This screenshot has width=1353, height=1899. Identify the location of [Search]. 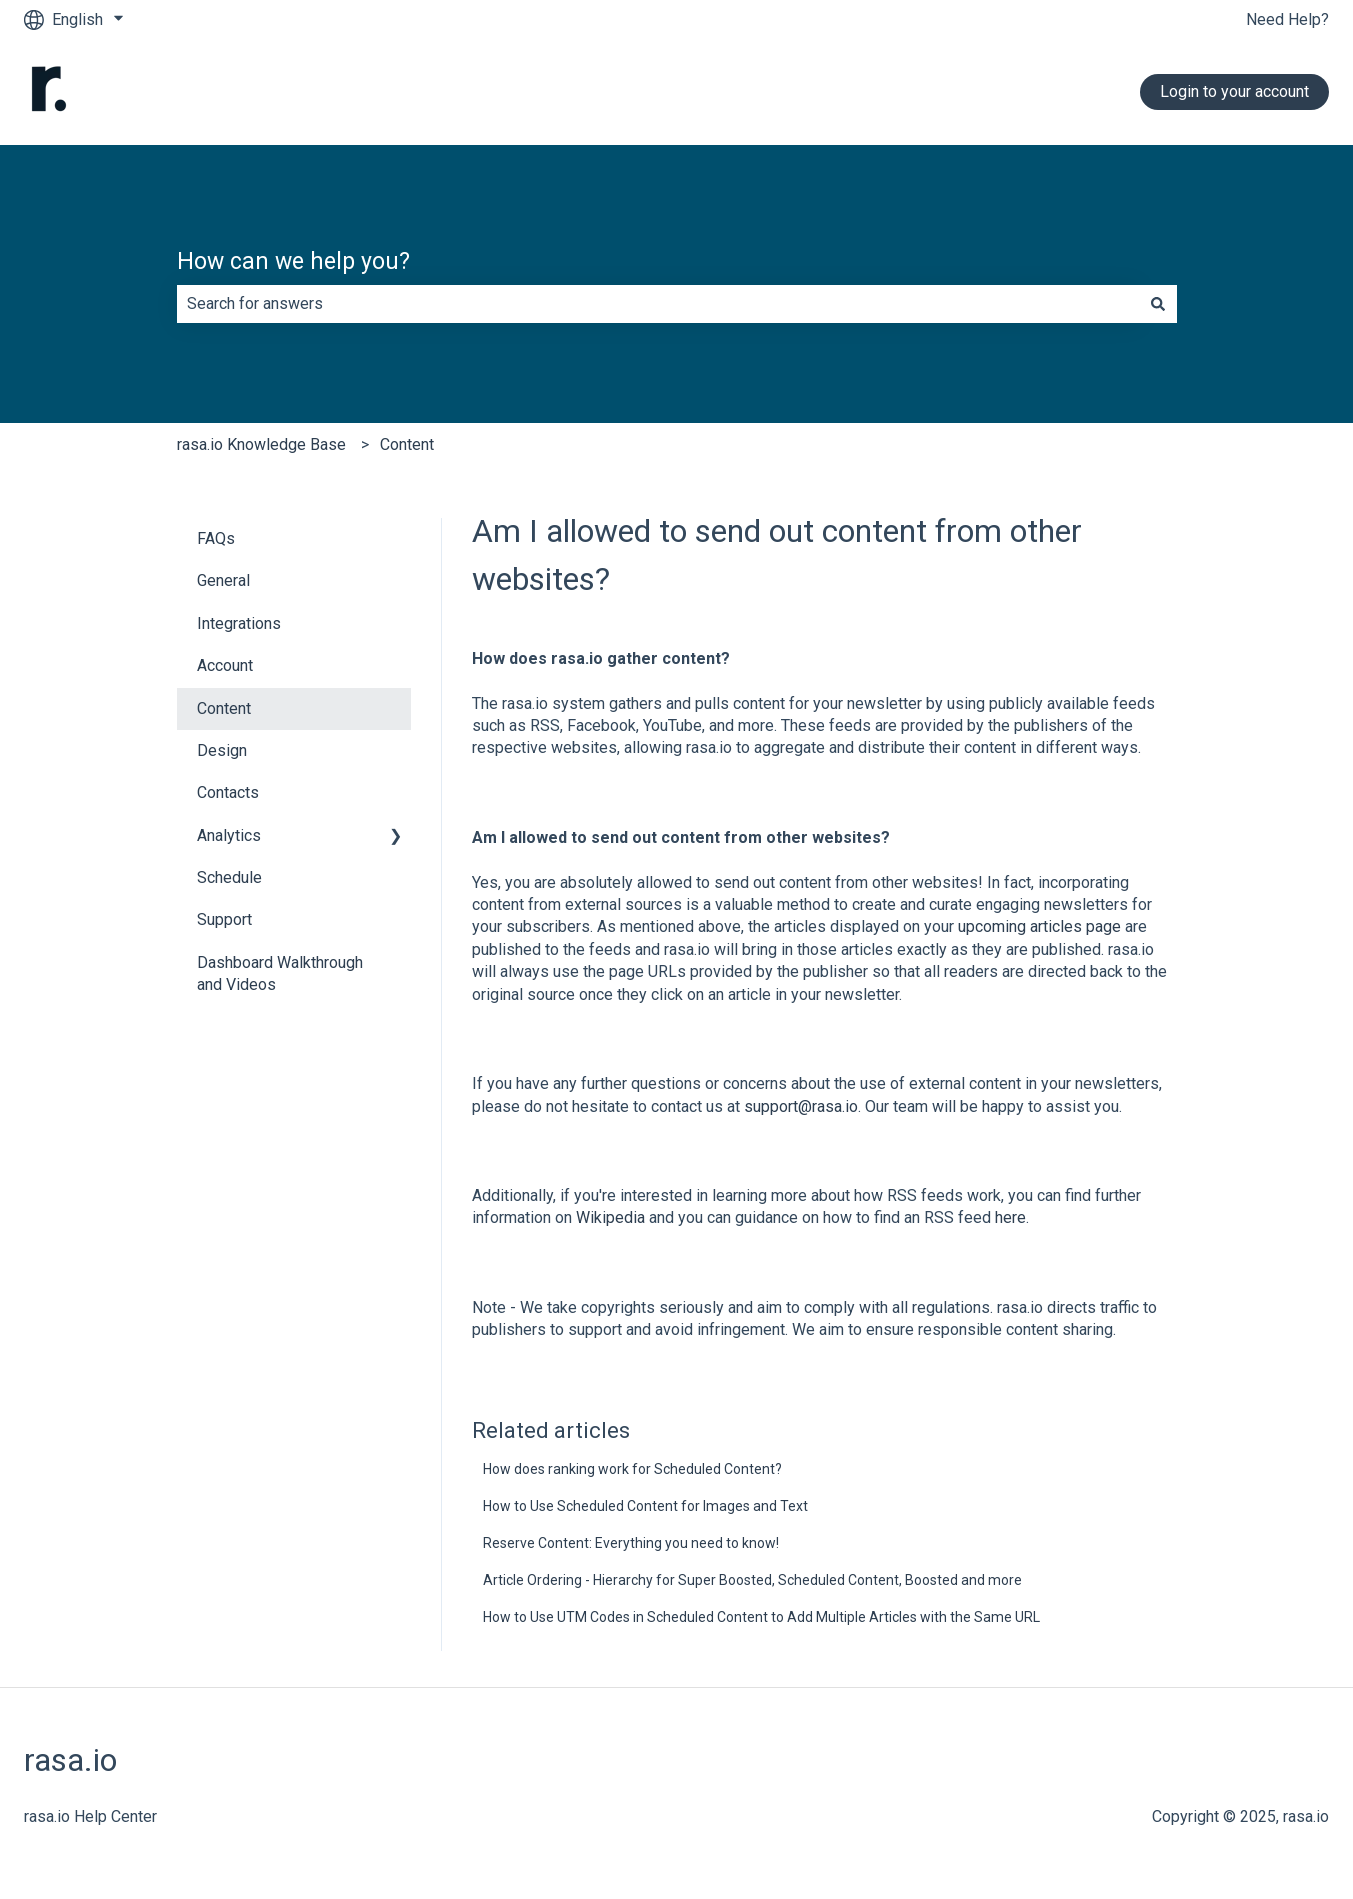
(1158, 304).